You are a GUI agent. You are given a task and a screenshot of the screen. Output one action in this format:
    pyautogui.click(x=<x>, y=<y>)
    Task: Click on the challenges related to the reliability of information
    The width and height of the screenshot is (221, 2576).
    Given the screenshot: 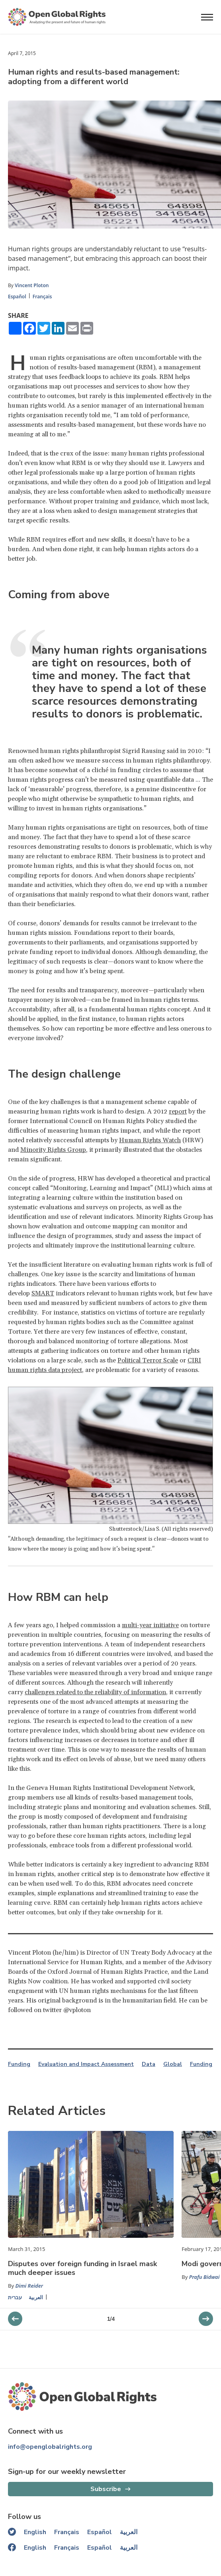 What is the action you would take?
    pyautogui.click(x=95, y=1692)
    